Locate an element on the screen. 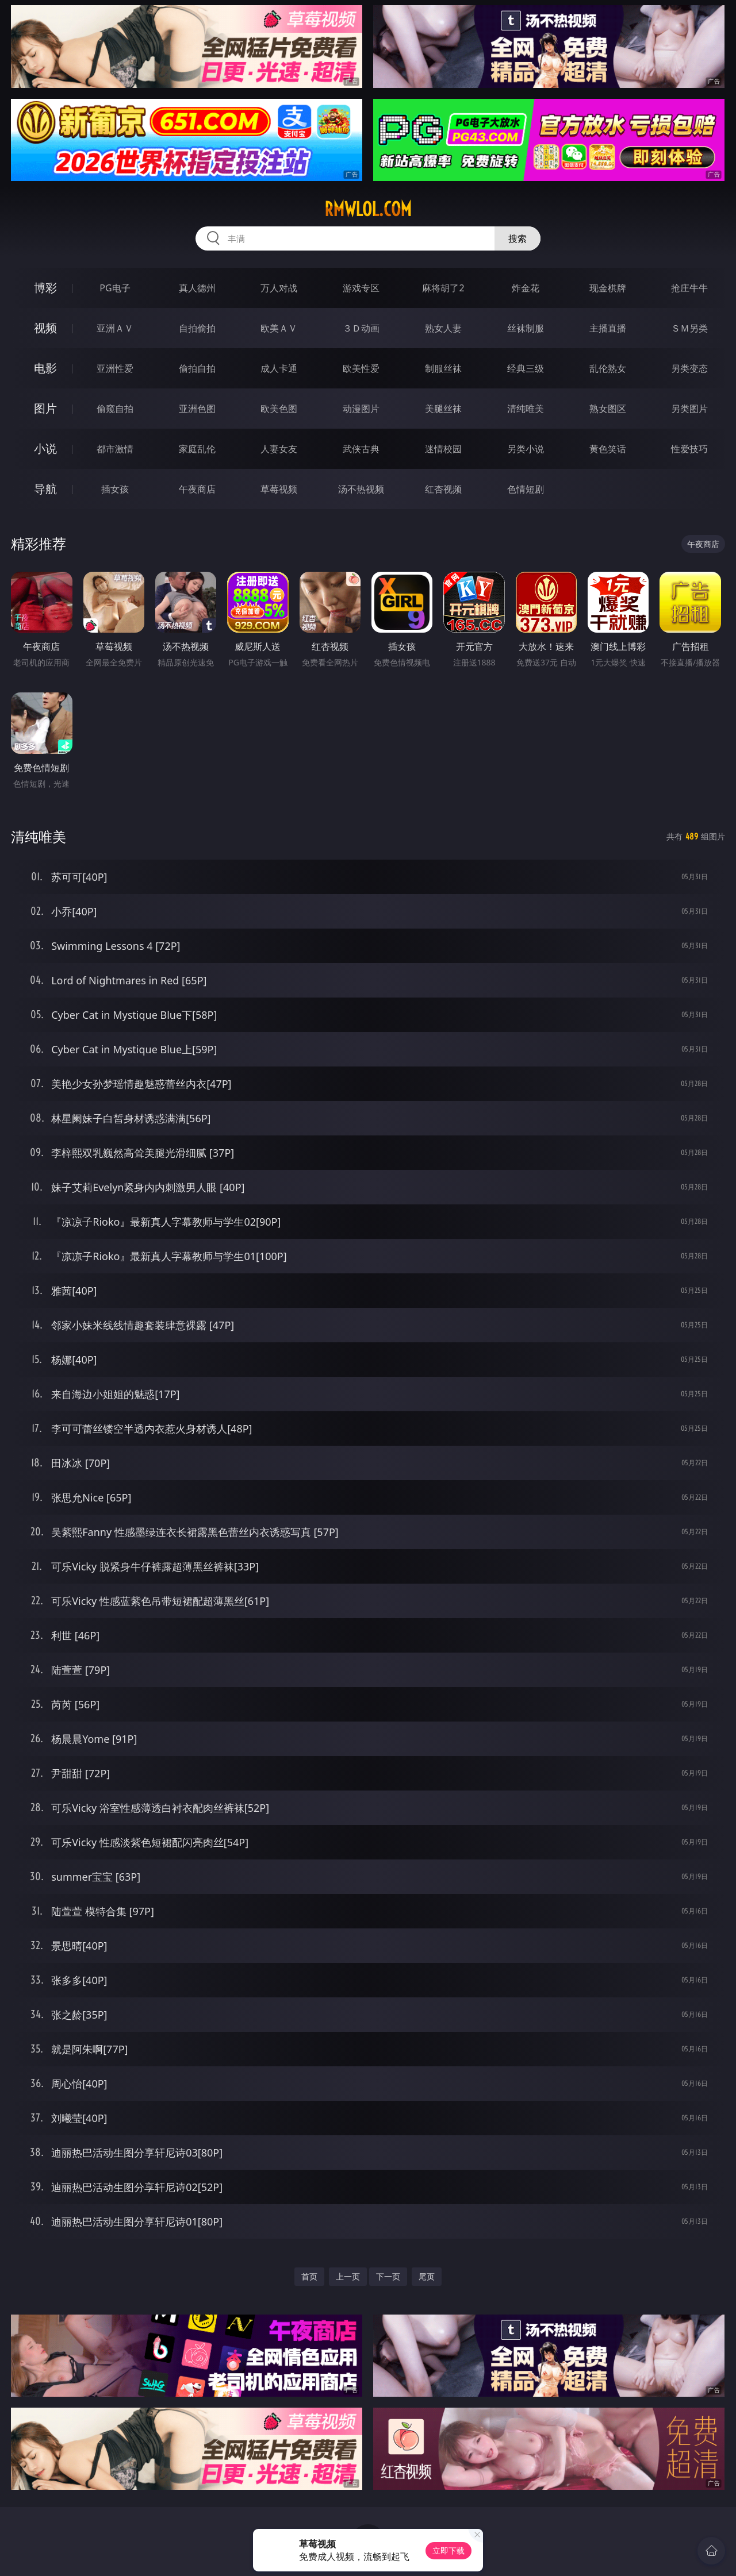 This screenshot has width=736, height=2576. 美腿丝袜 is located at coordinates (443, 408).